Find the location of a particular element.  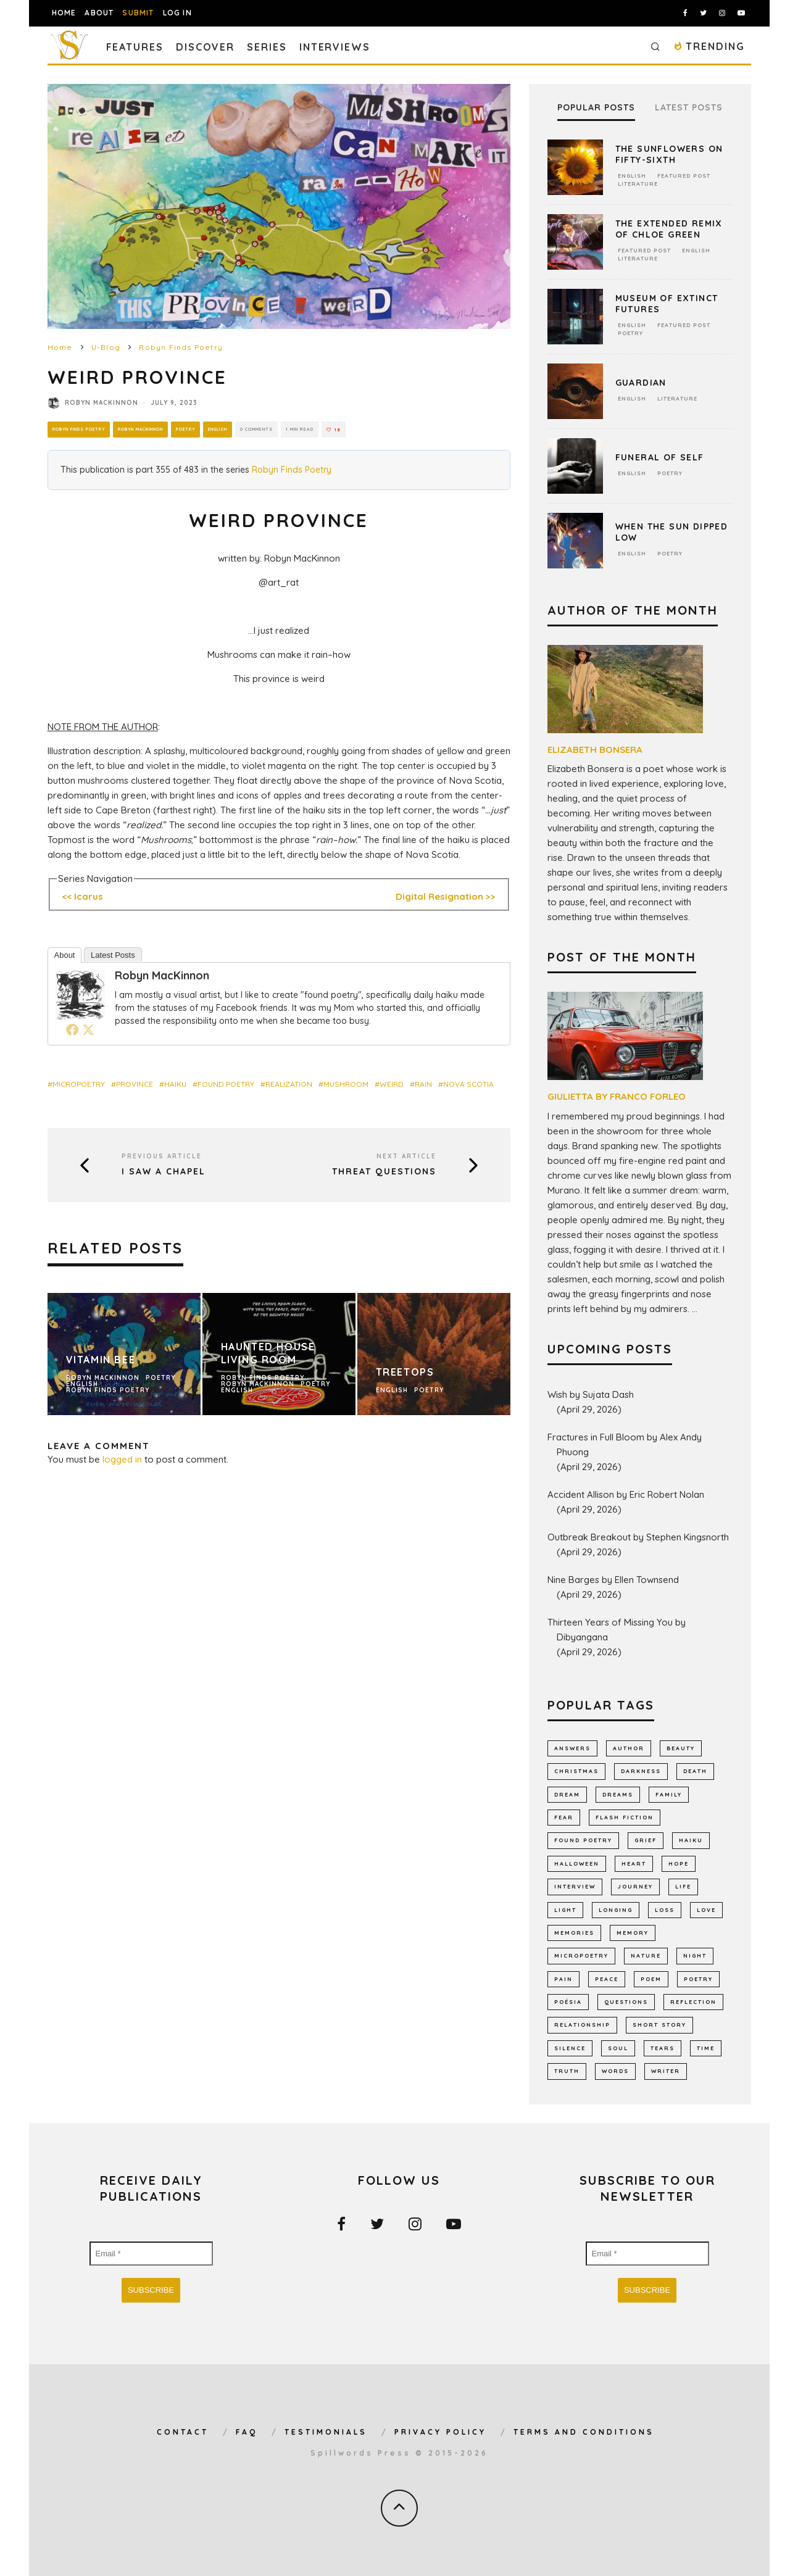

English is located at coordinates (226, 429).